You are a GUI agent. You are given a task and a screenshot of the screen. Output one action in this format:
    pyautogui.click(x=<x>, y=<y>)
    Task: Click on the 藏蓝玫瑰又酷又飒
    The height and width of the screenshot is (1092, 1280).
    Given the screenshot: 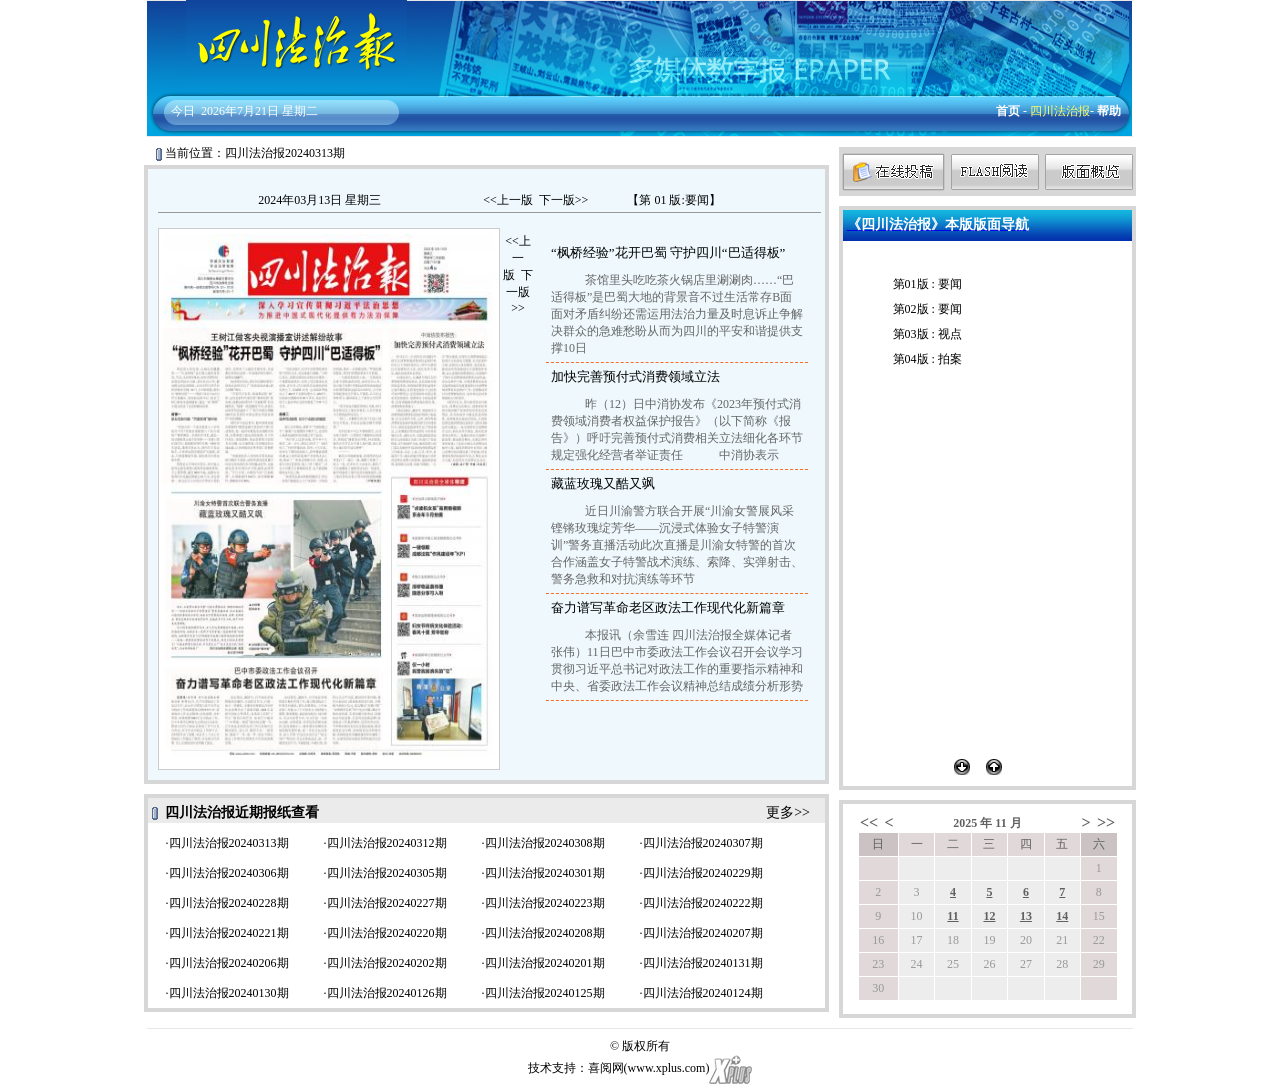 What is the action you would take?
    pyautogui.click(x=603, y=483)
    